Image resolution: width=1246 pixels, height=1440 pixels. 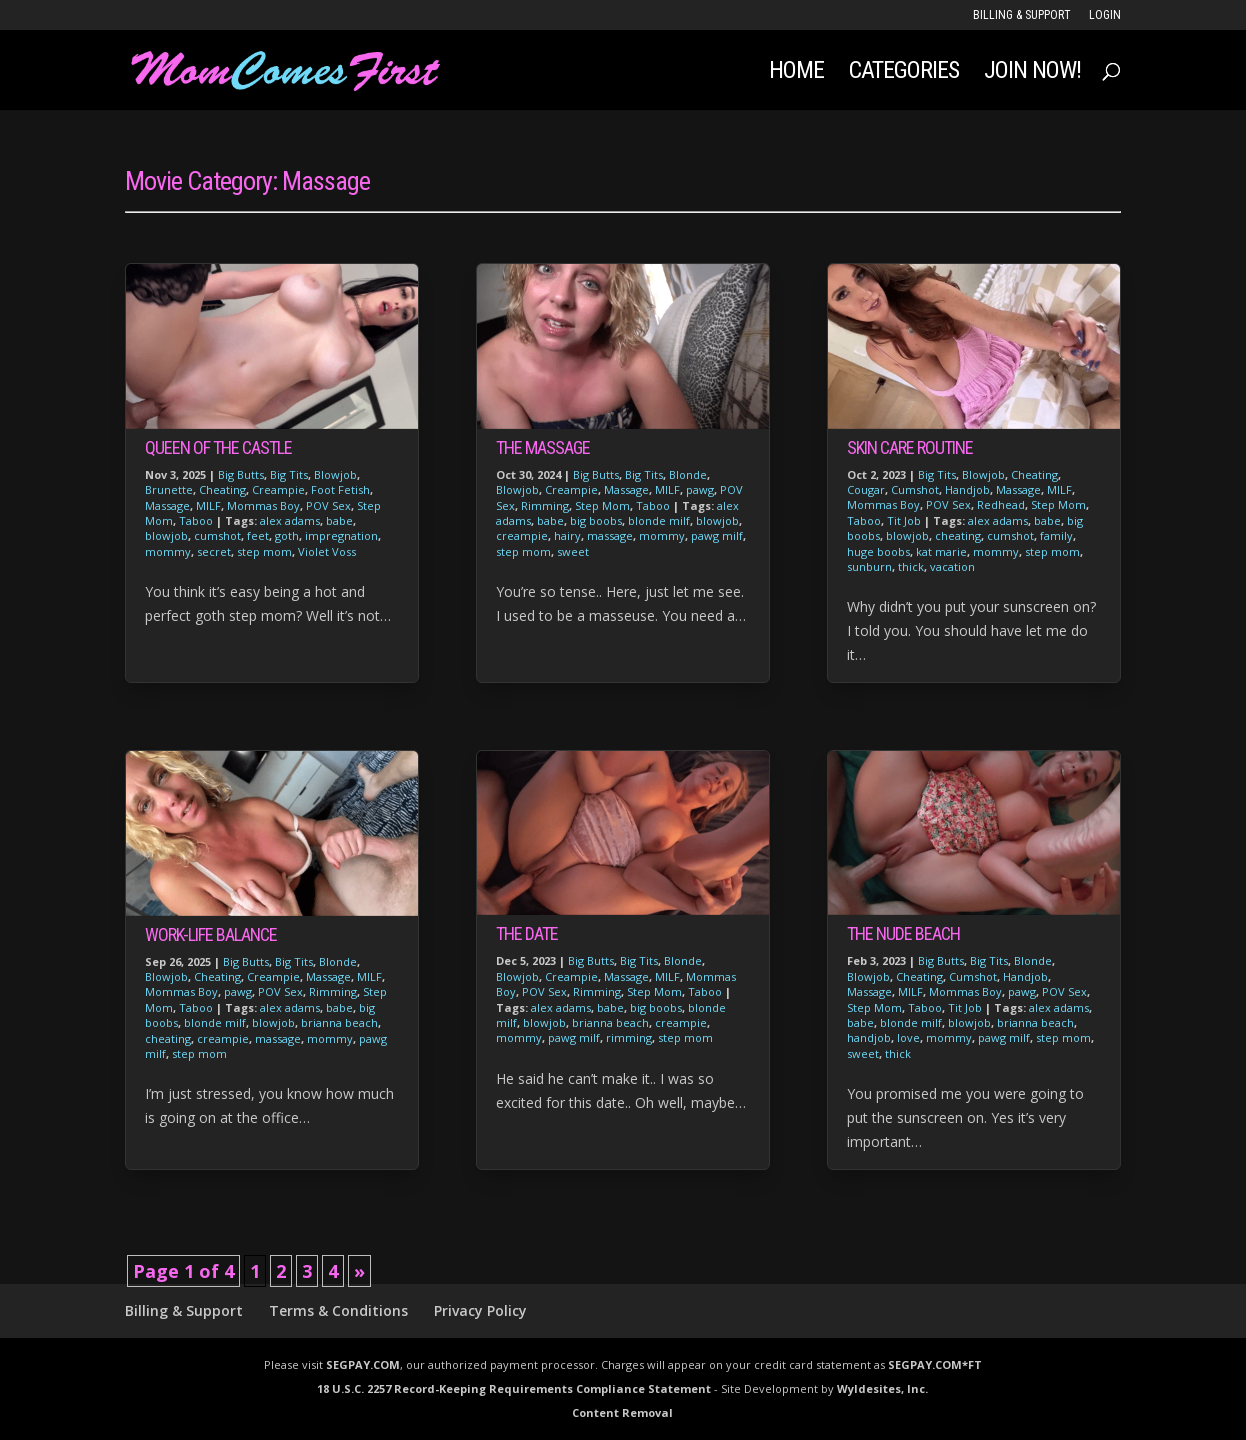 What do you see at coordinates (327, 551) in the screenshot?
I see `Violet Voss` at bounding box center [327, 551].